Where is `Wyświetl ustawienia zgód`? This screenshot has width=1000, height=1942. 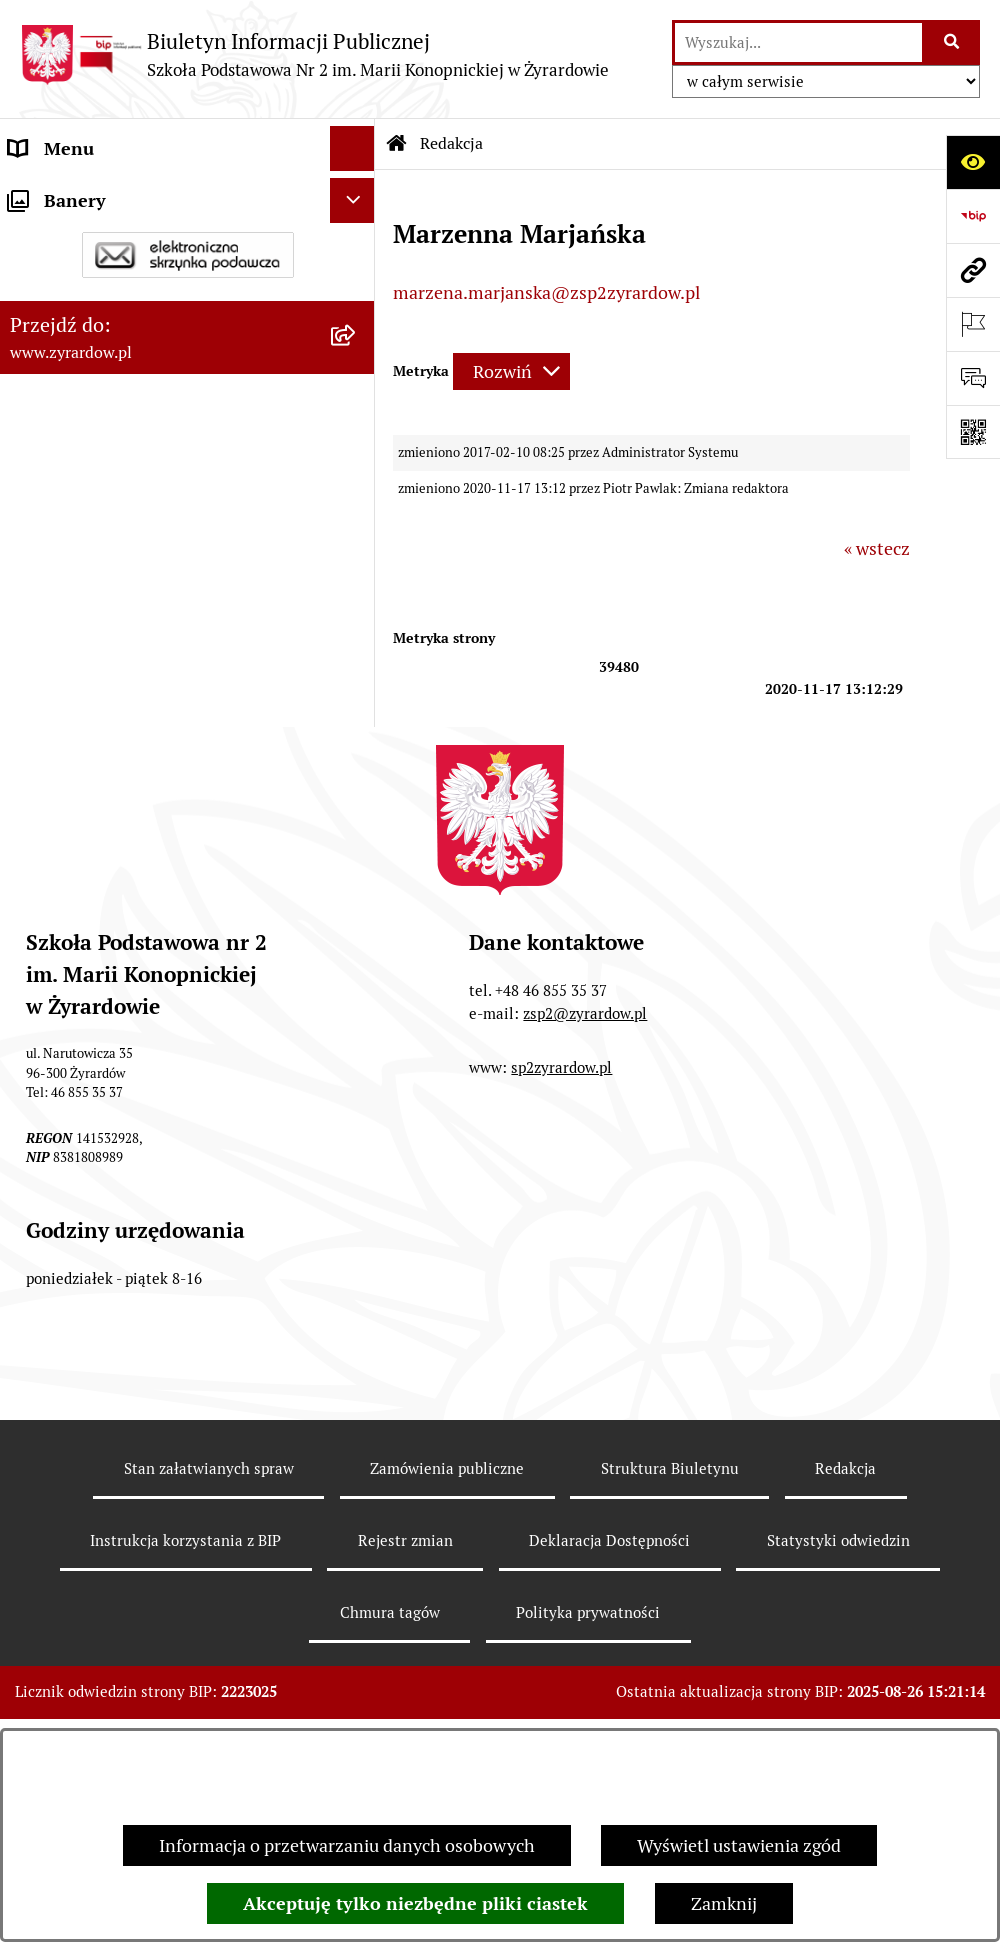 Wyświetl ustawienia zgód is located at coordinates (739, 1845).